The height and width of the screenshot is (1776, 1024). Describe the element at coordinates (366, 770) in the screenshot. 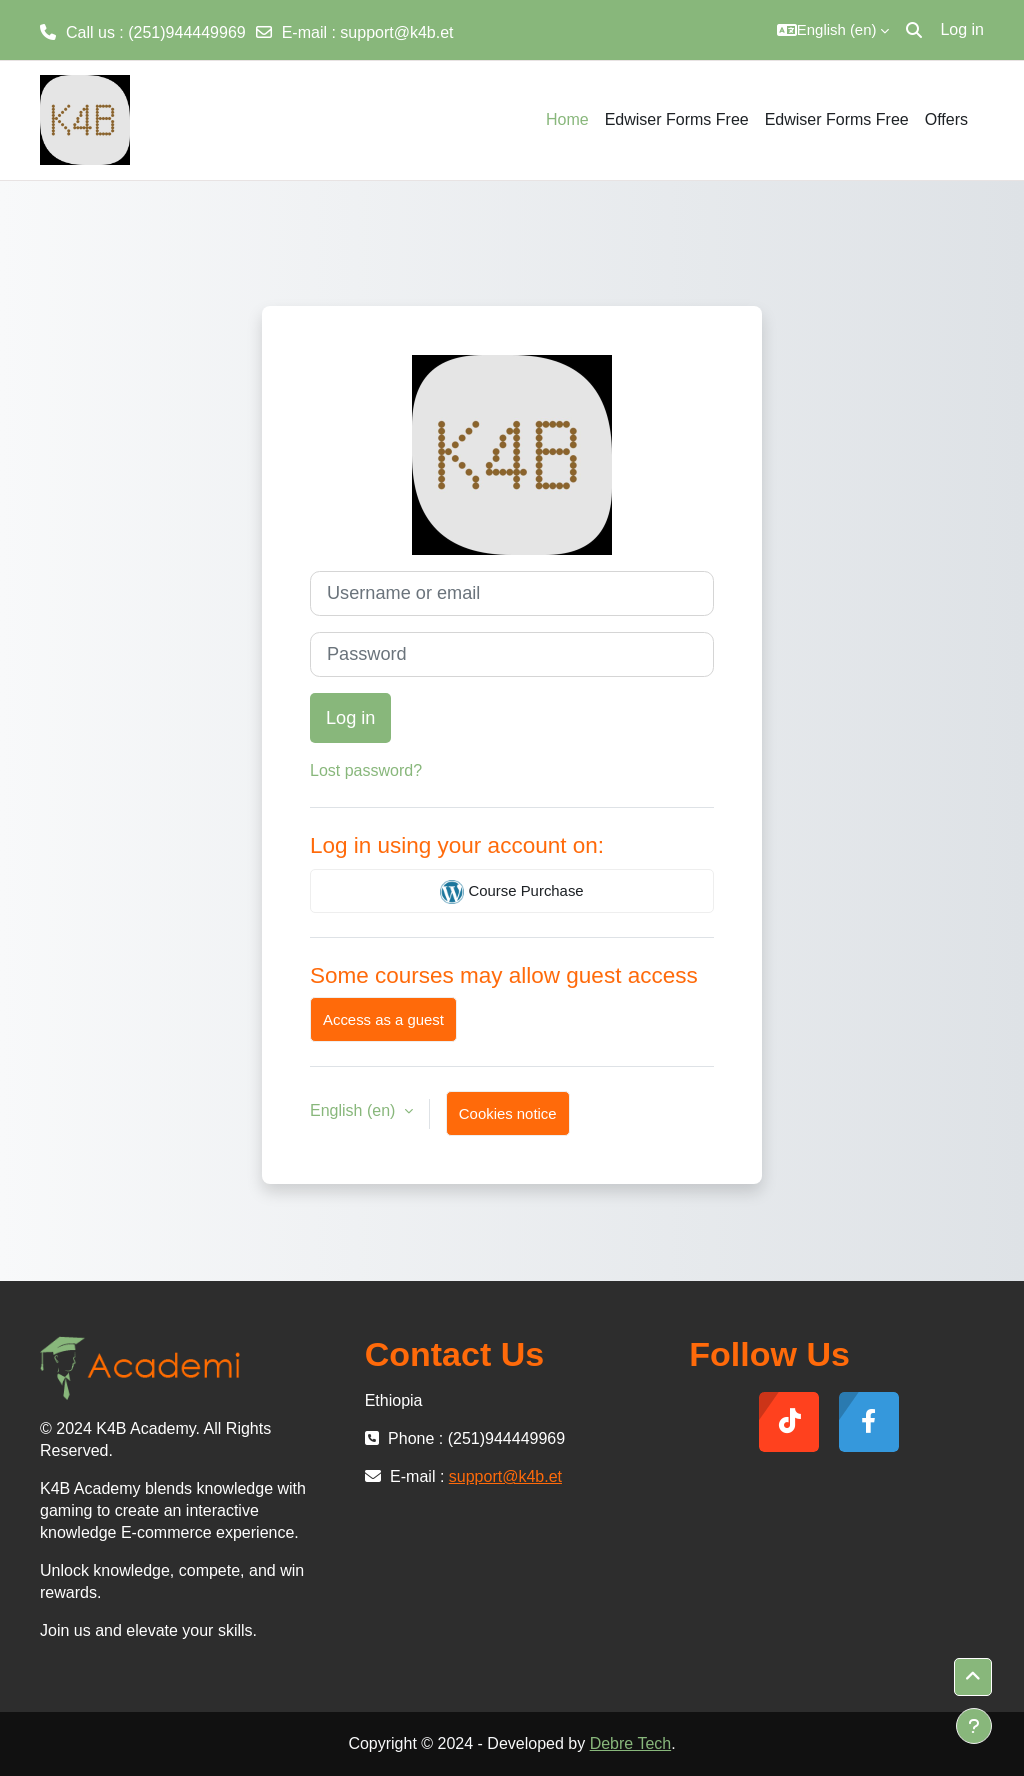

I see `Lost password?` at that location.